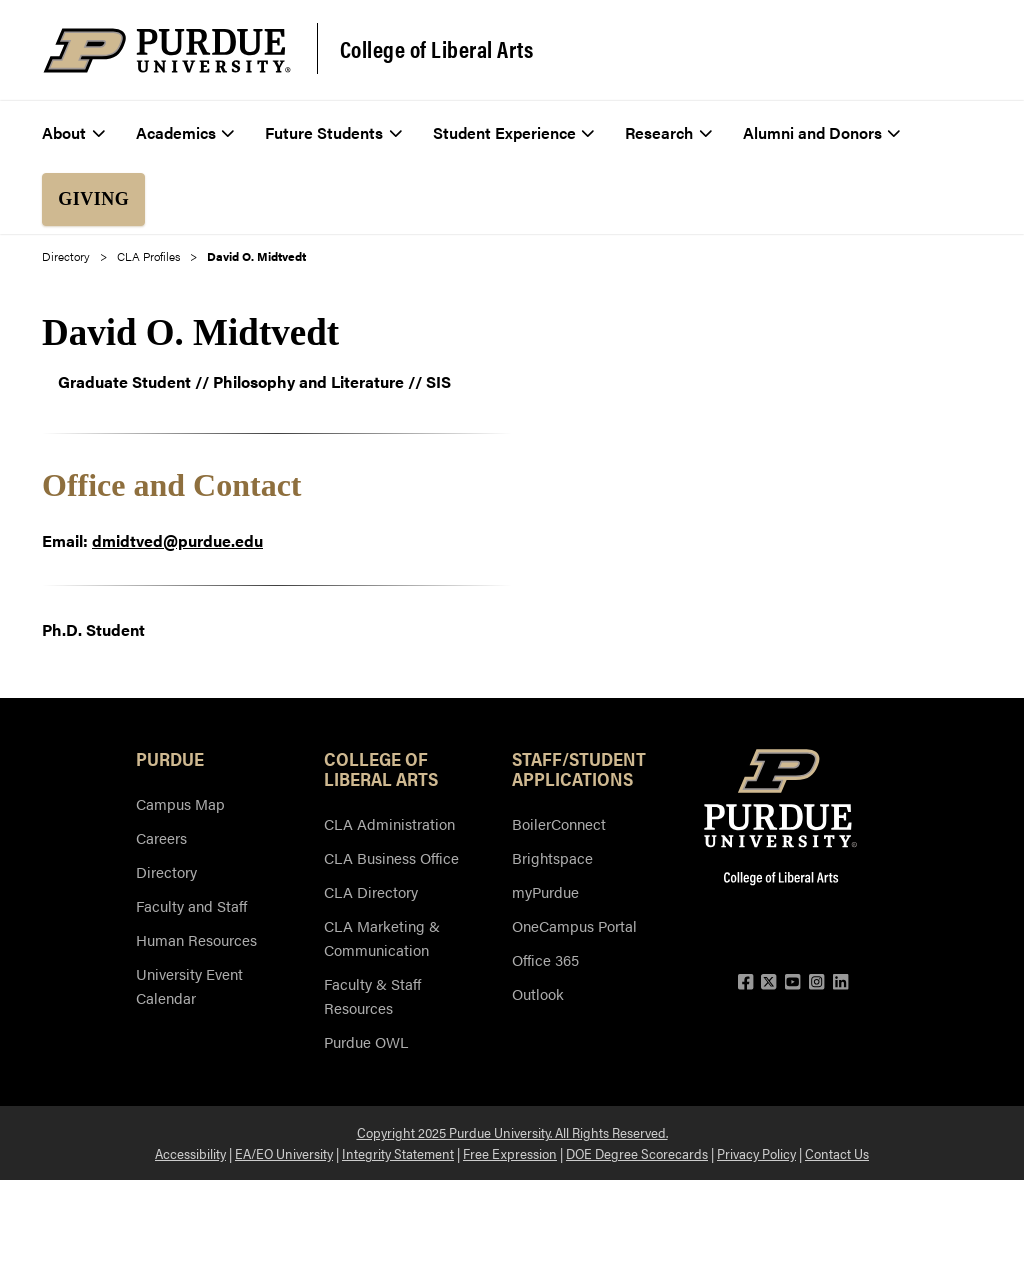  What do you see at coordinates (391, 857) in the screenshot?
I see `CLA Business Office` at bounding box center [391, 857].